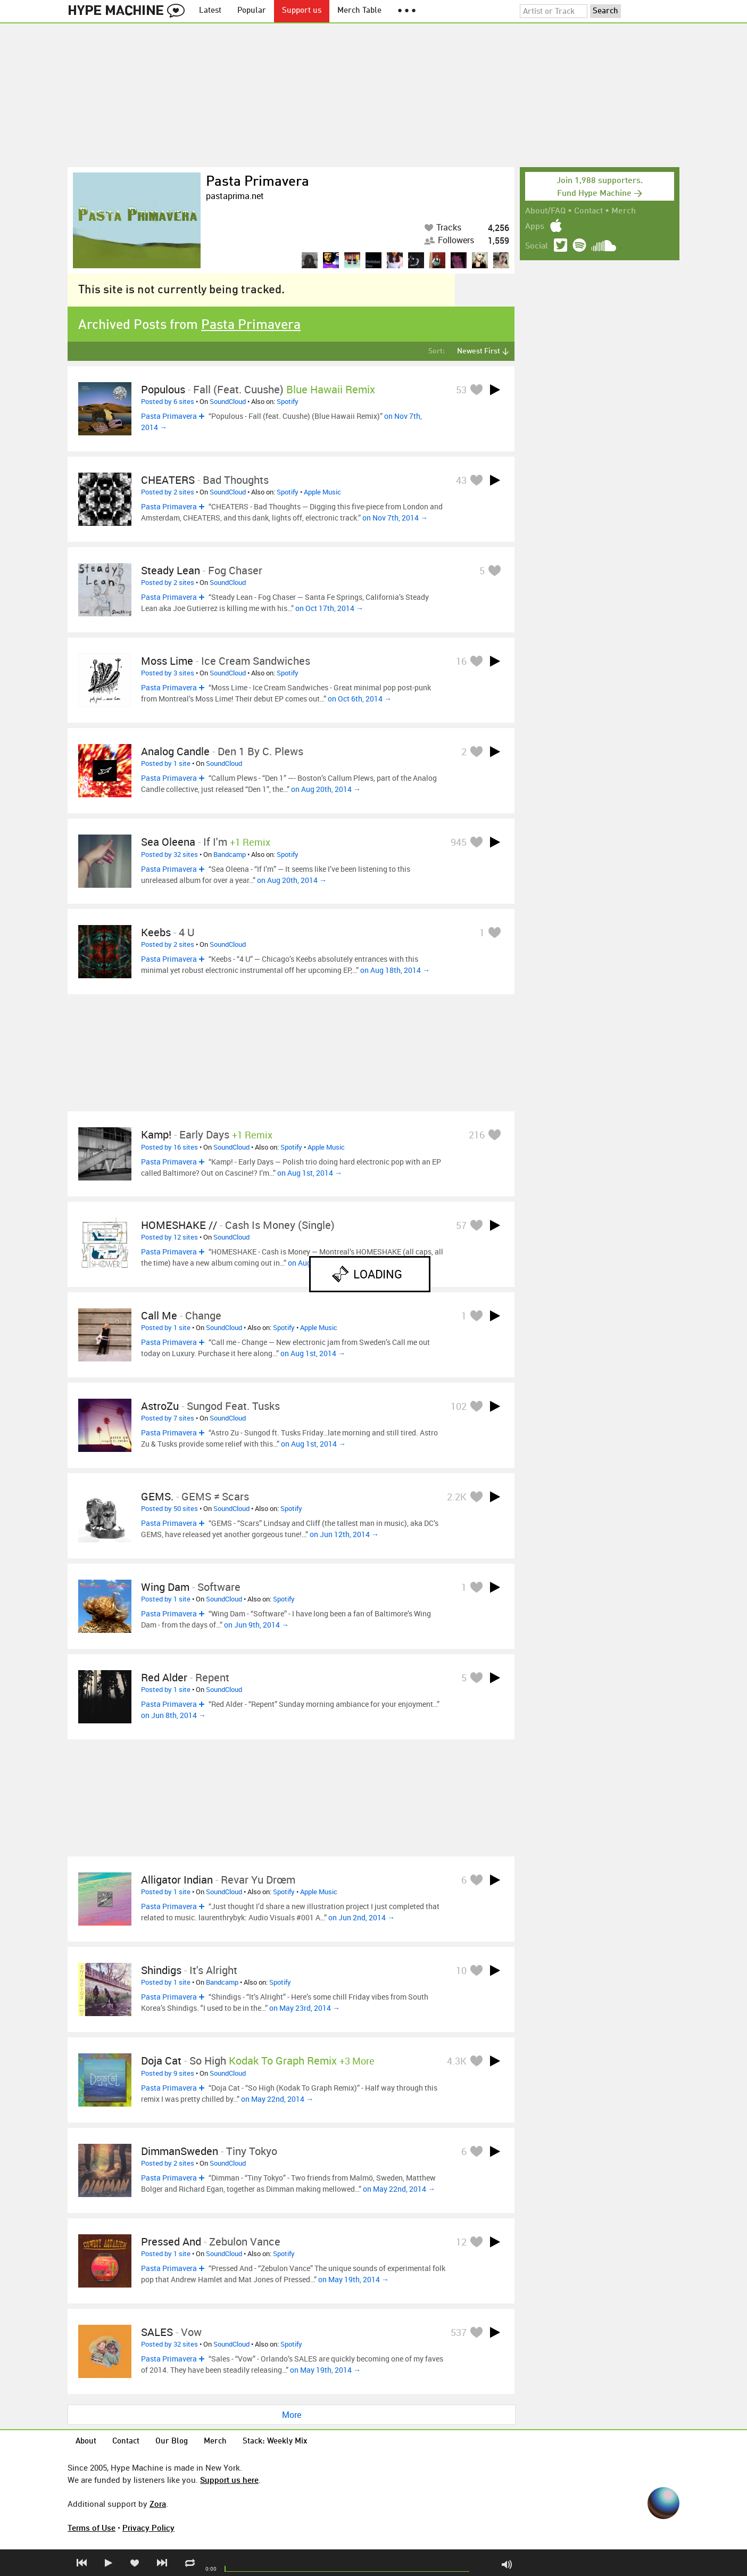  What do you see at coordinates (179, 2151) in the screenshot?
I see `DimmanSweden` at bounding box center [179, 2151].